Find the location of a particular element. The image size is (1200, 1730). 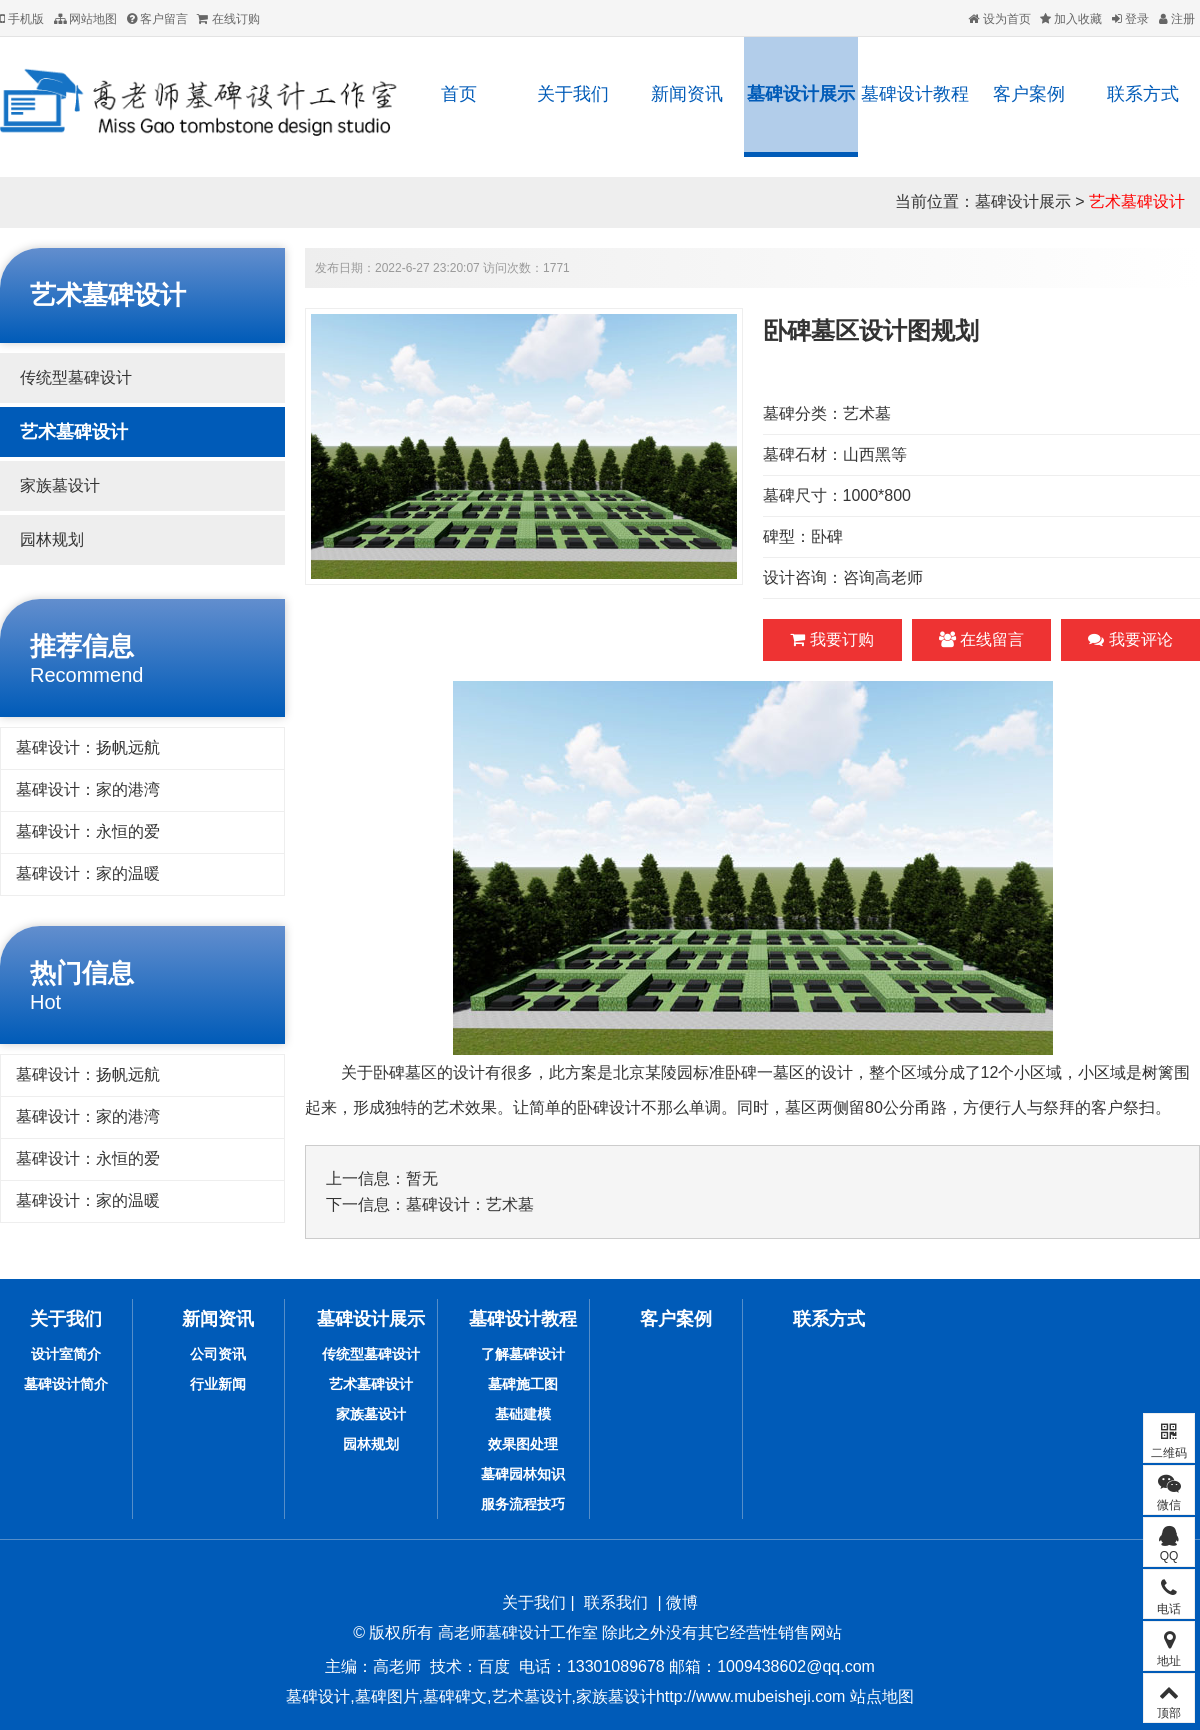

墓碑设计：艺术墓 is located at coordinates (470, 1204).